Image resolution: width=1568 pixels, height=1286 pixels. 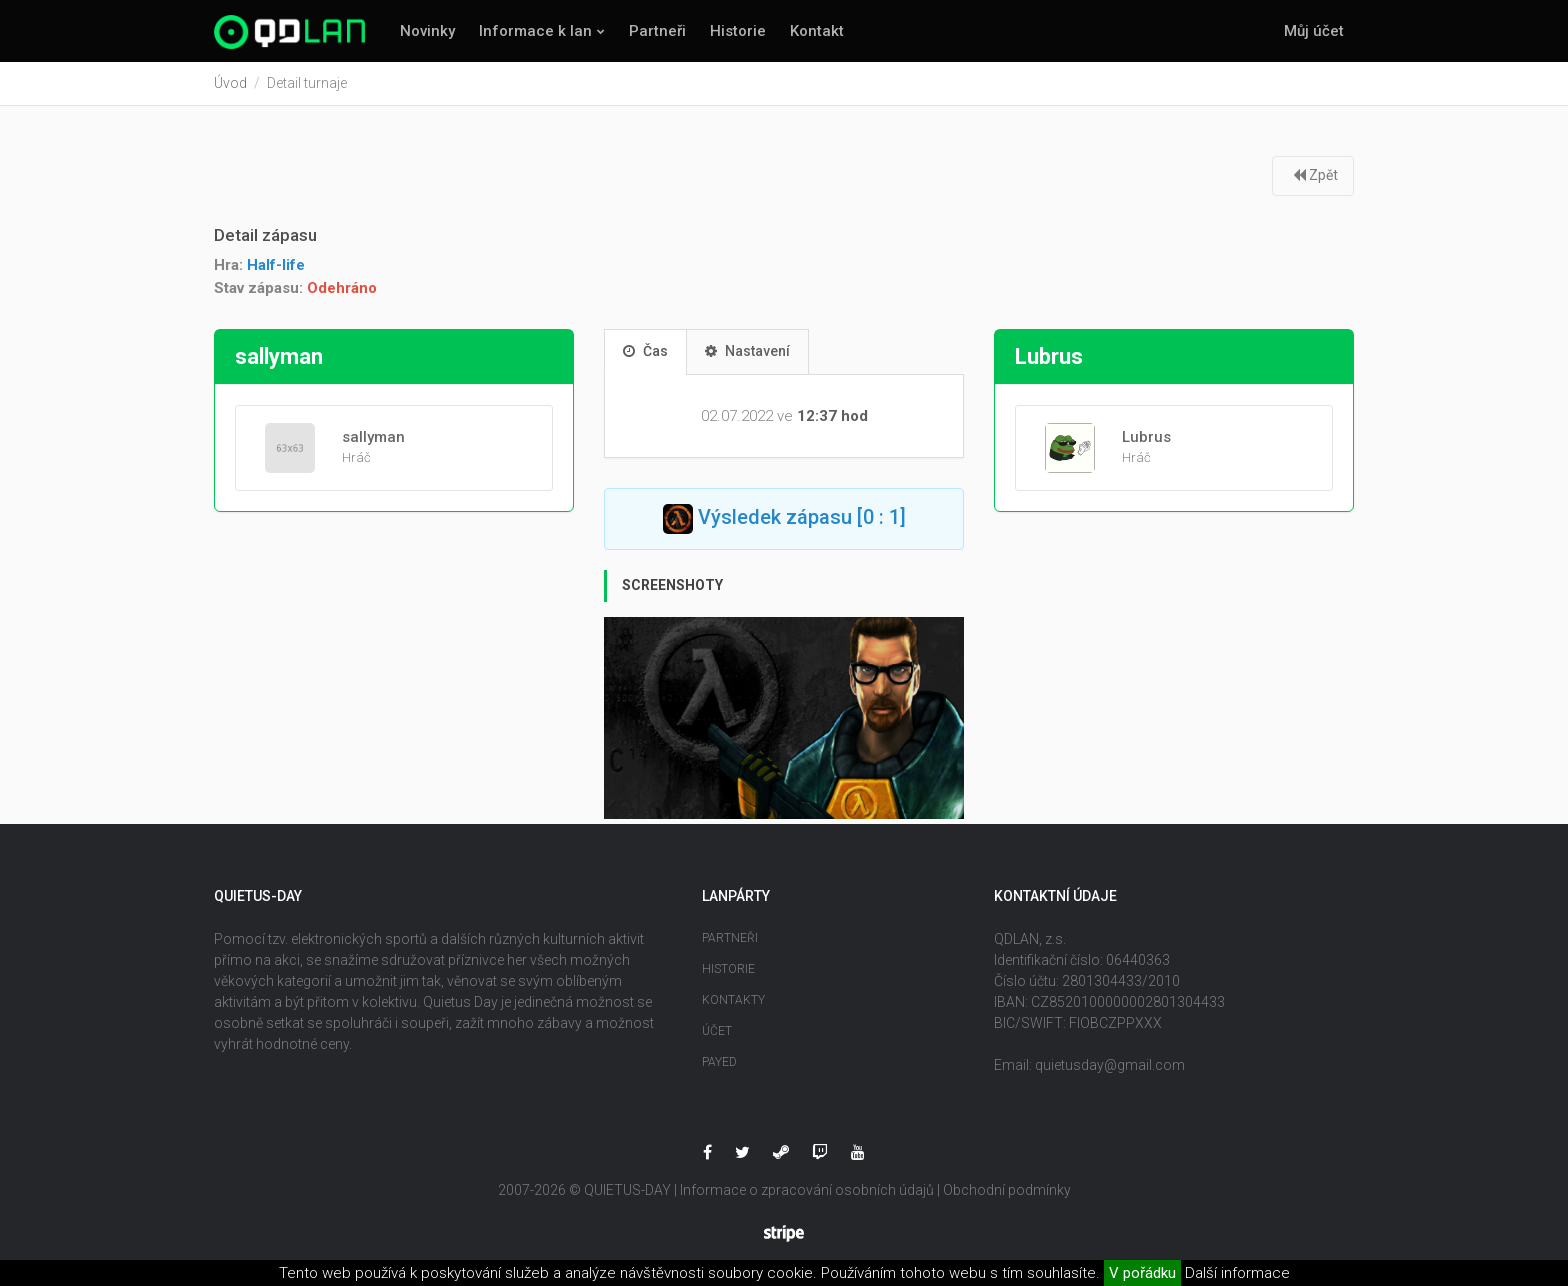 What do you see at coordinates (1314, 31) in the screenshot?
I see `Můj účet` at bounding box center [1314, 31].